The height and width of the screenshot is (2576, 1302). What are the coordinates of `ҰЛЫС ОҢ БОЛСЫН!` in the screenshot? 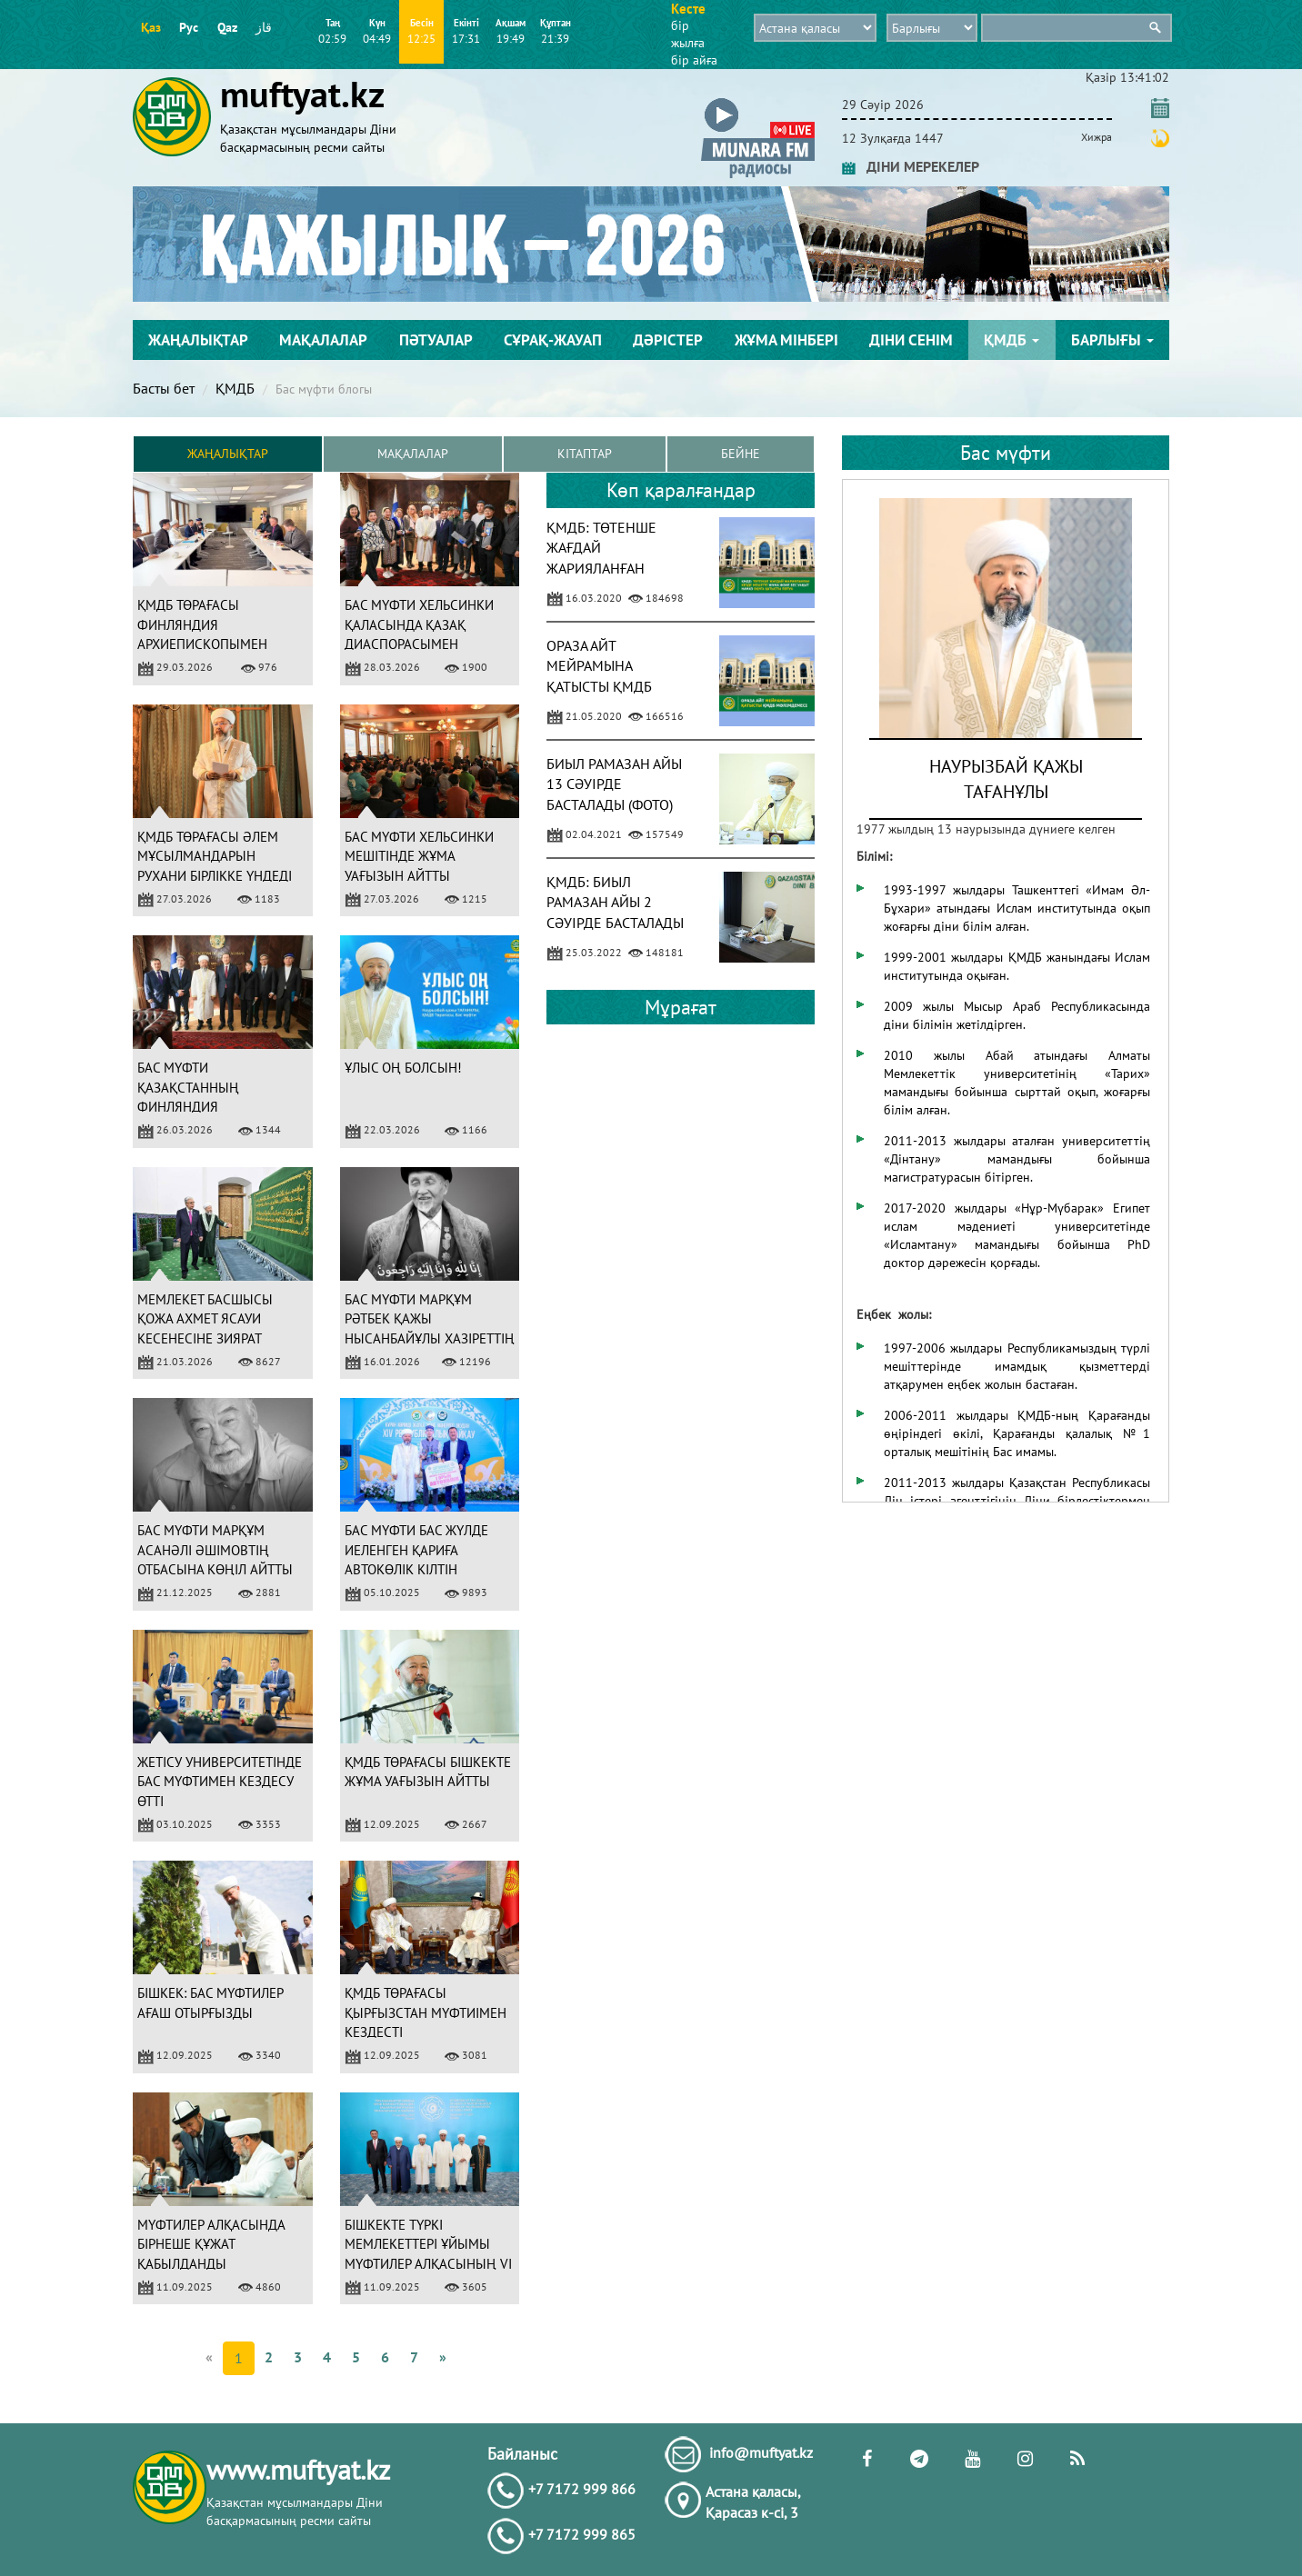 It's located at (403, 1068).